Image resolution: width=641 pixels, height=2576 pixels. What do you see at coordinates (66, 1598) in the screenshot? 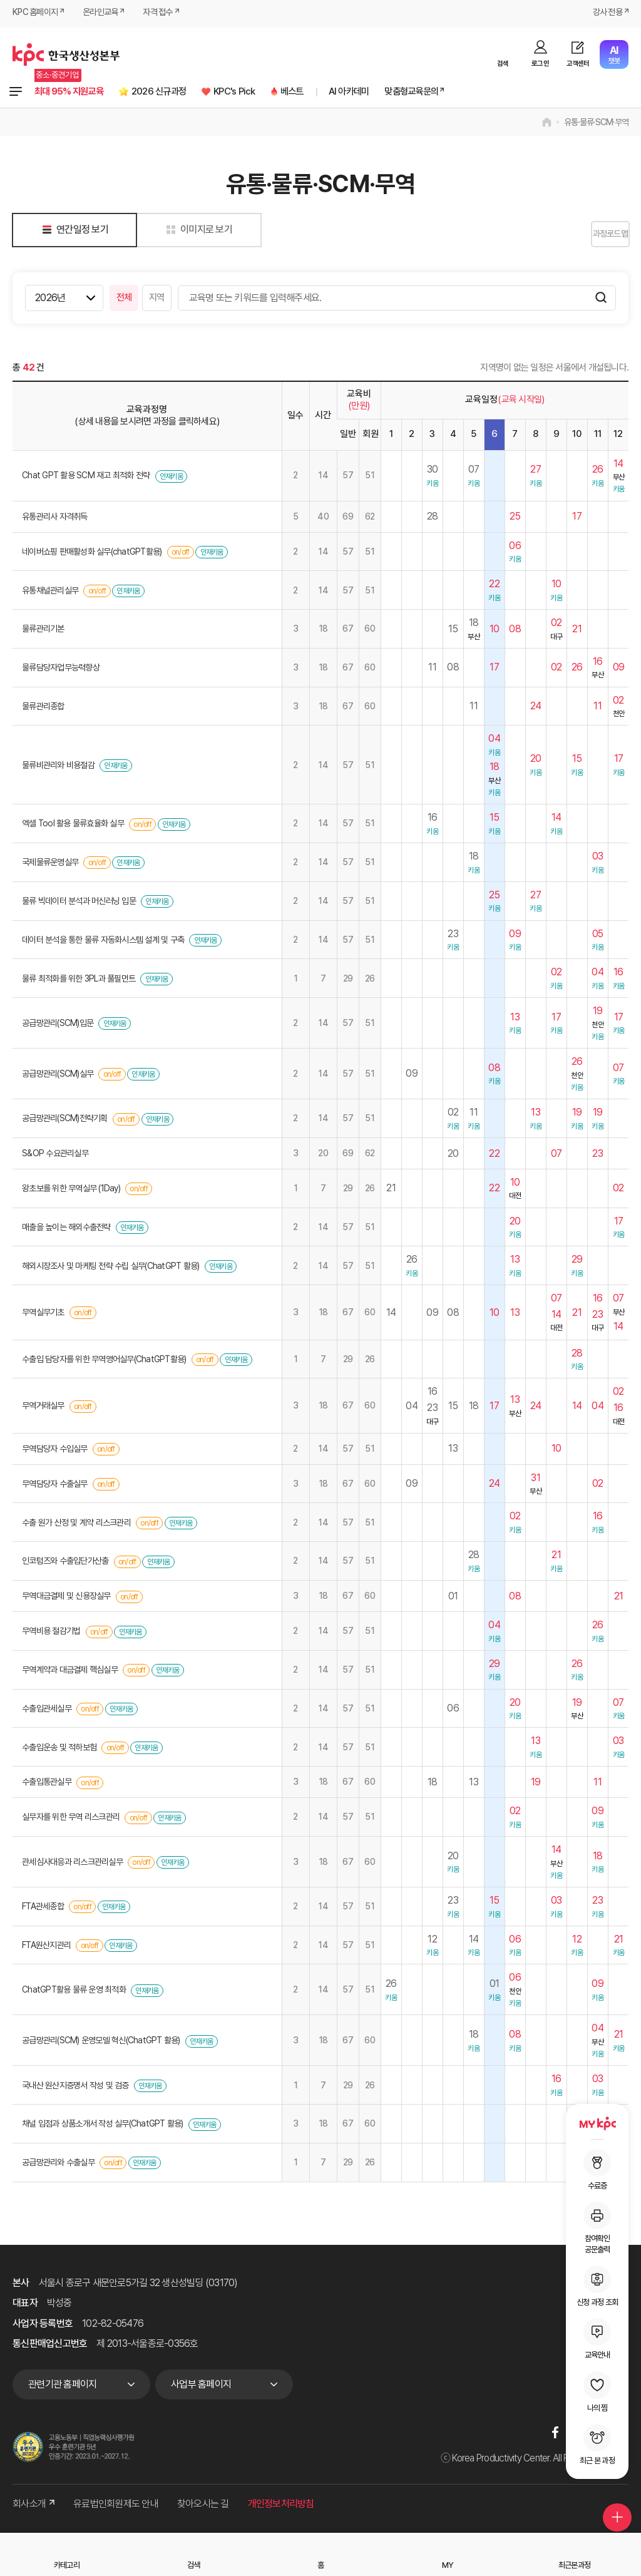
I see `무역대금결제 및 신용장실무` at bounding box center [66, 1598].